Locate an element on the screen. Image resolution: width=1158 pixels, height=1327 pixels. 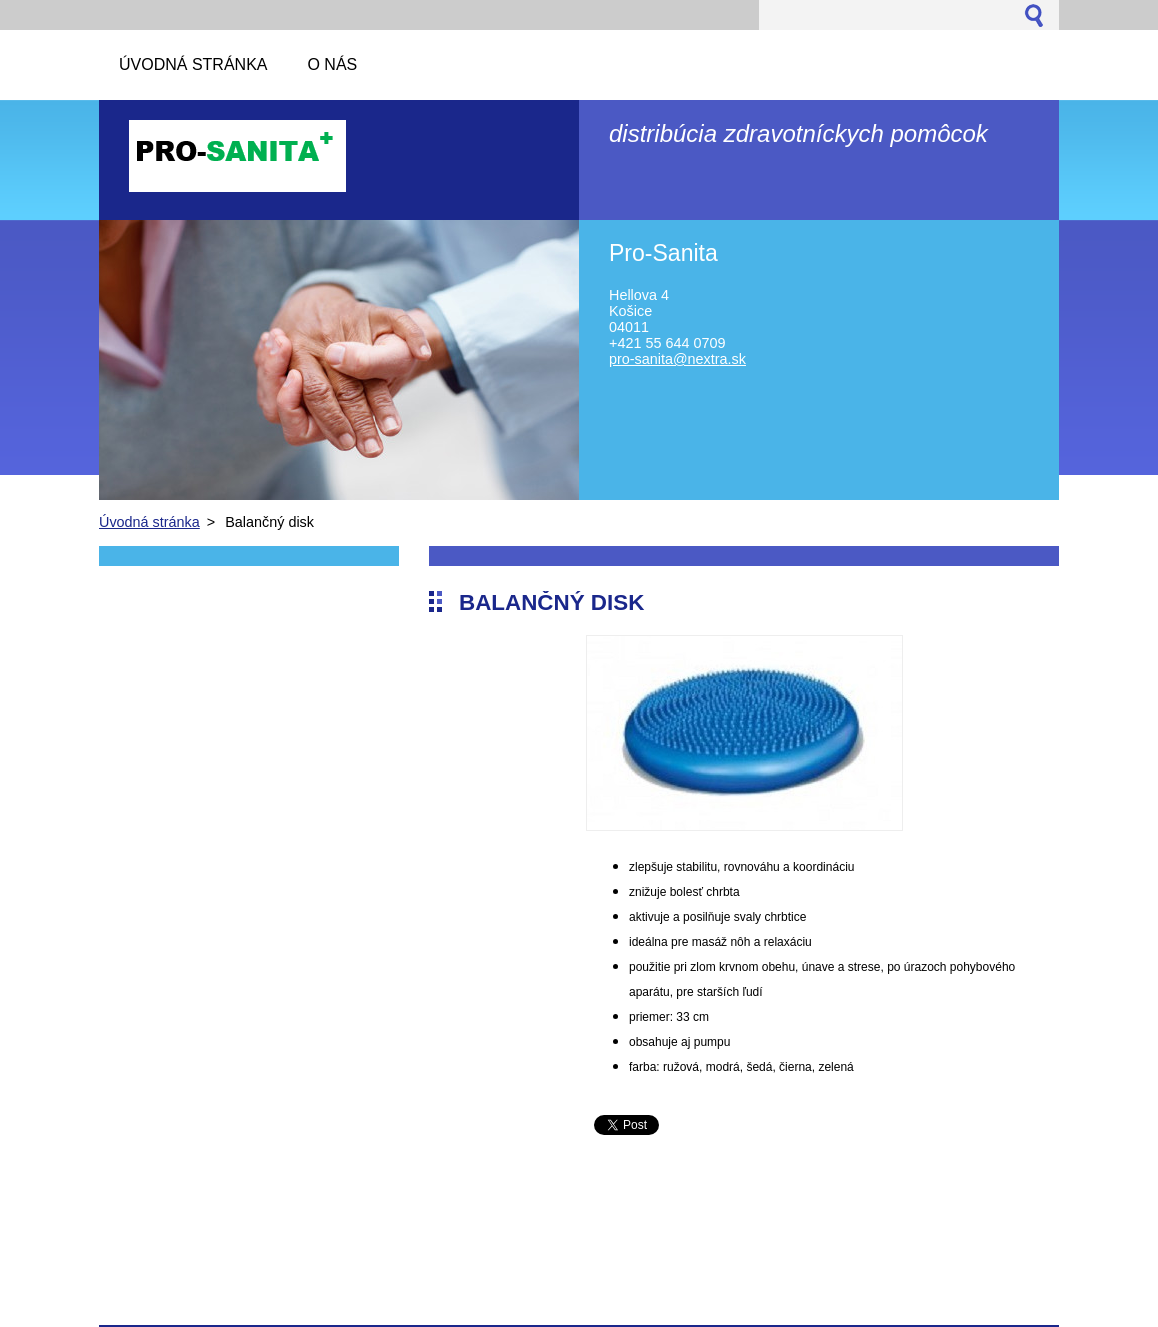
Úvodná stránka is located at coordinates (149, 522).